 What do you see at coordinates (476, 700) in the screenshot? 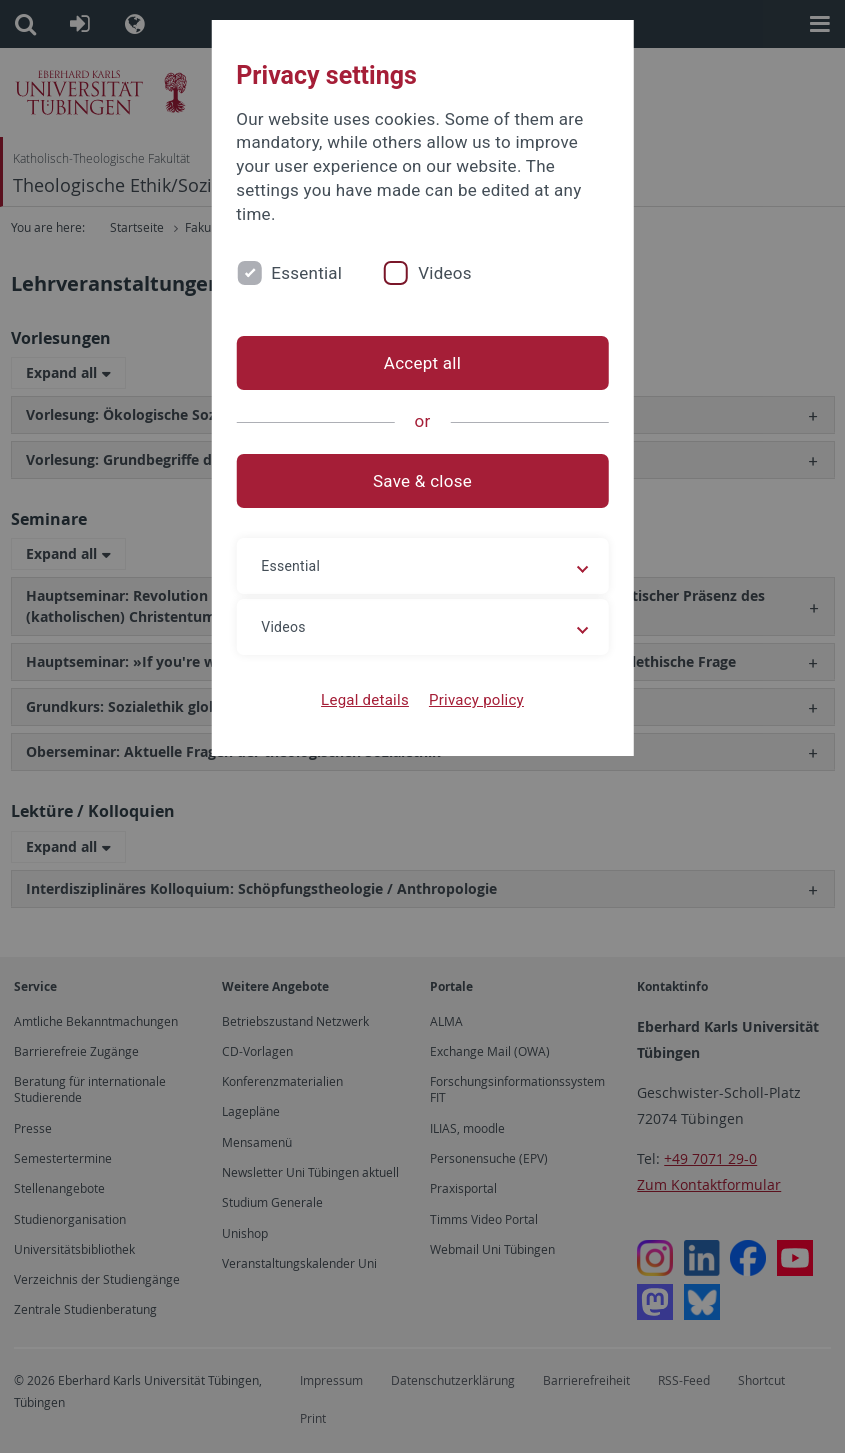
I see `Privacy policy` at bounding box center [476, 700].